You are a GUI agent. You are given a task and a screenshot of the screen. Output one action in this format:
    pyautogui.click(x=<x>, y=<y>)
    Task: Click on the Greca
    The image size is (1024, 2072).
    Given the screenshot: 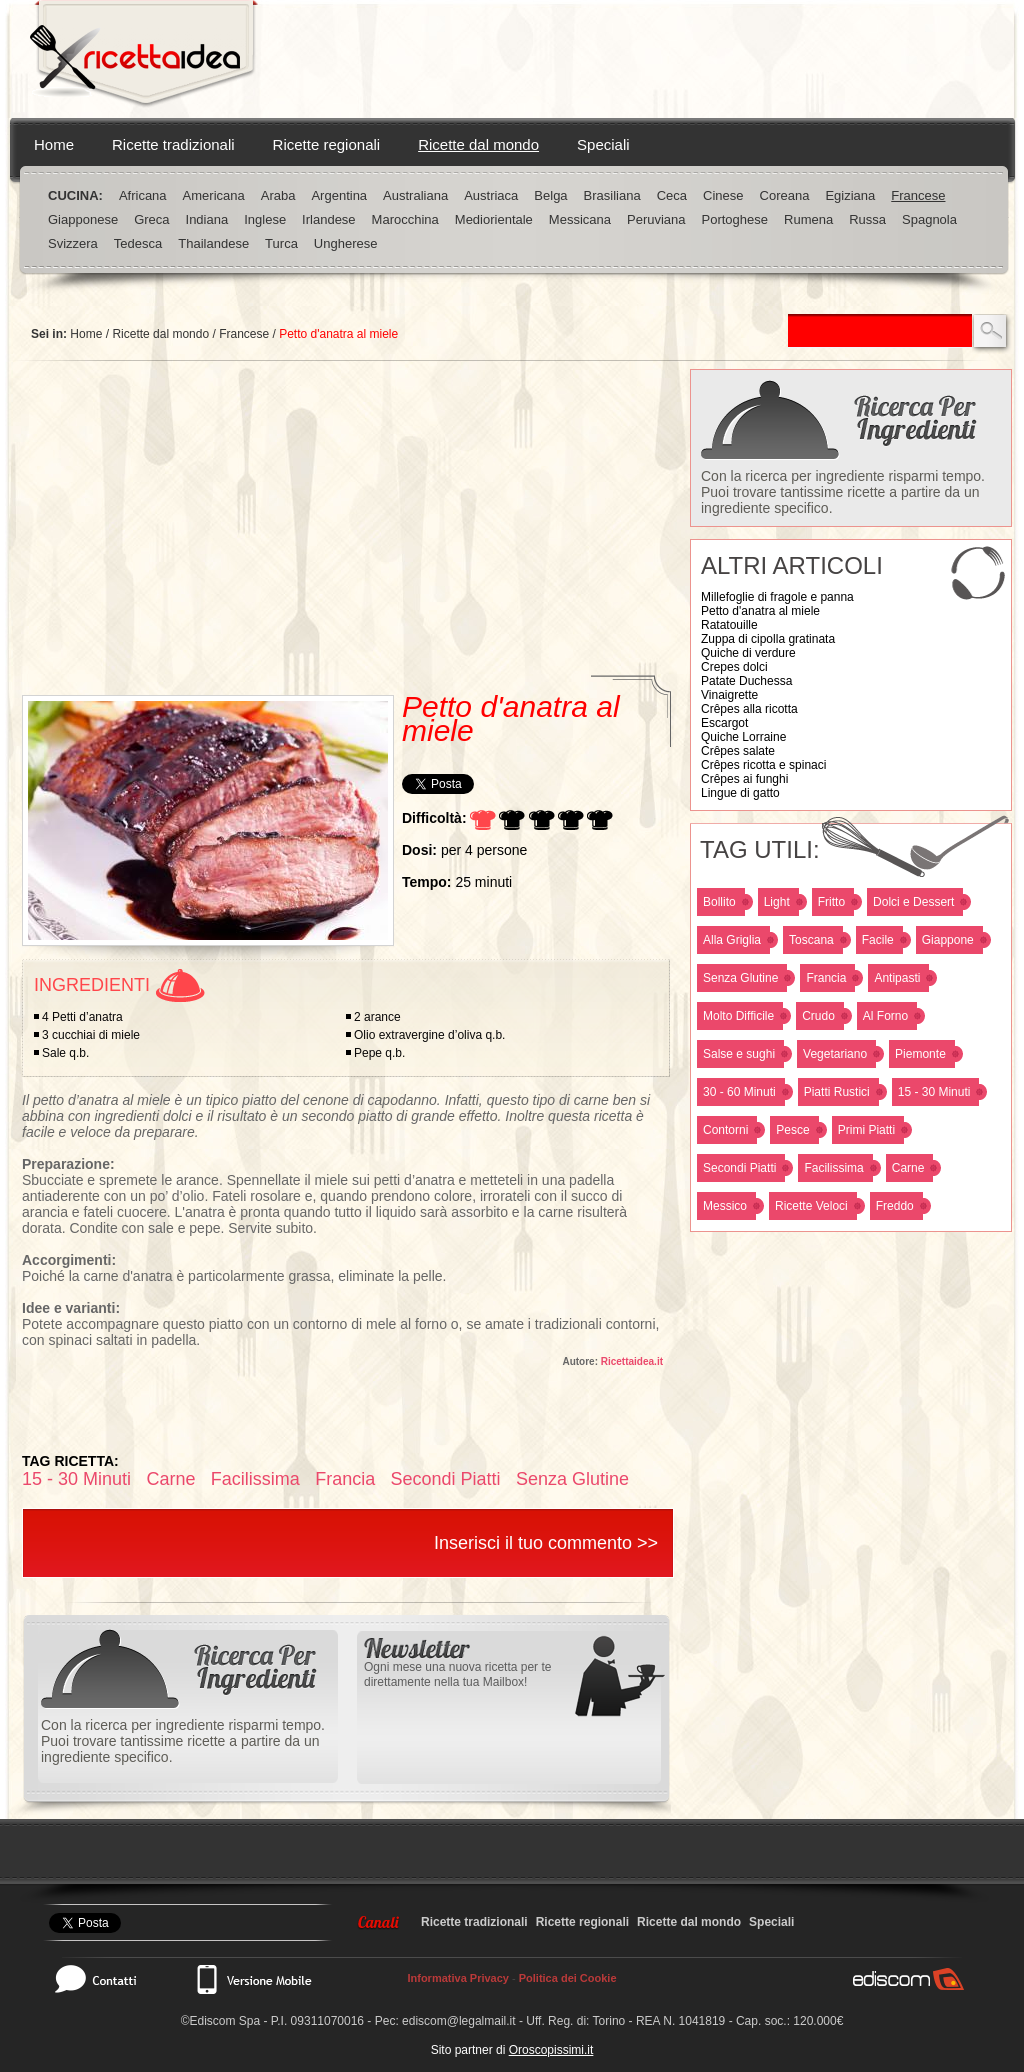 What is the action you would take?
    pyautogui.click(x=151, y=219)
    